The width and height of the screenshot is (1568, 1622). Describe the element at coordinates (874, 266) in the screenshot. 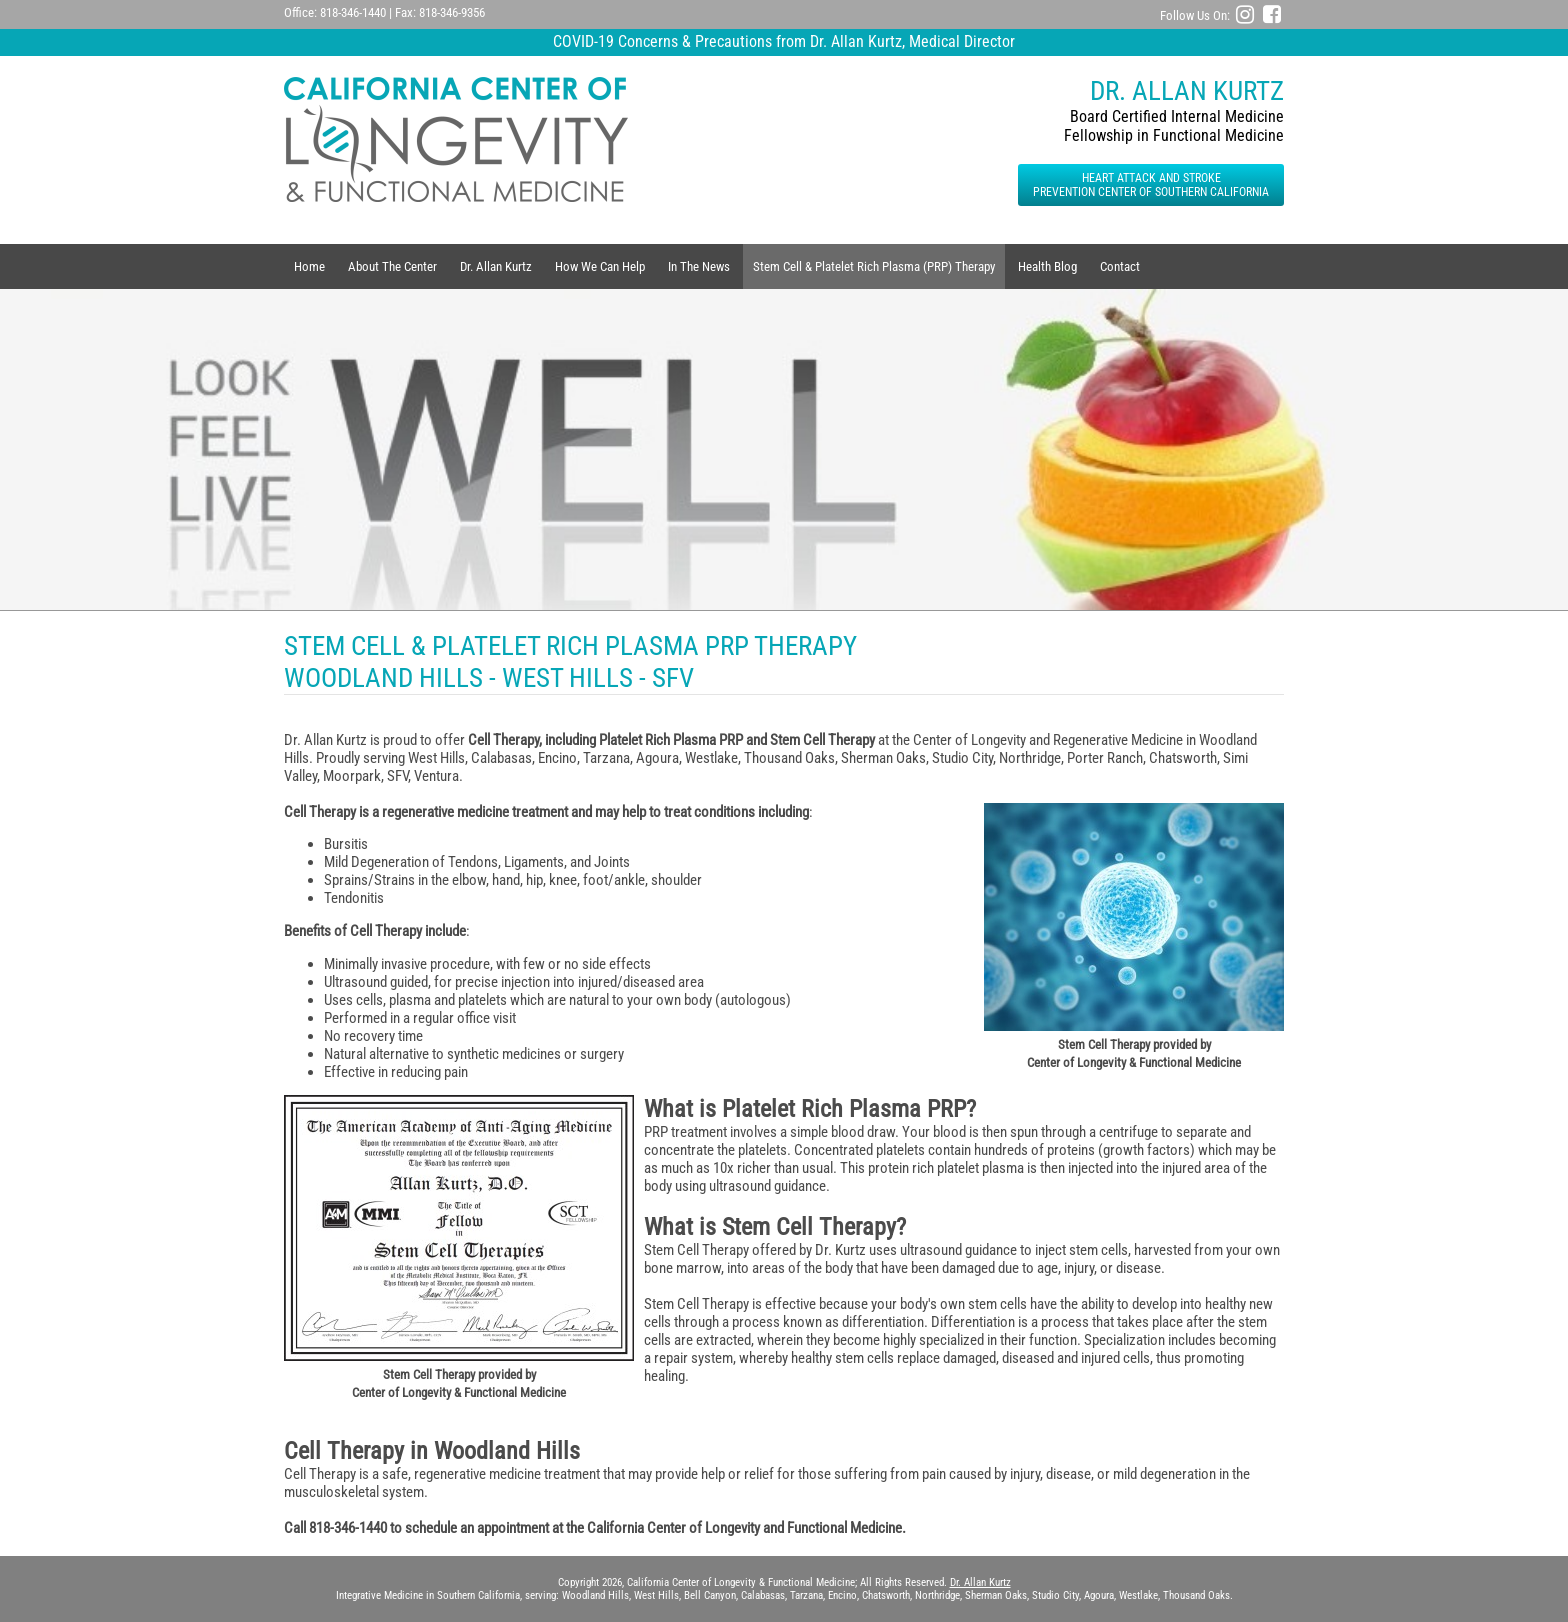

I see `Stem Cell & Platelet Rich Plasma (PRP) Therapy` at that location.